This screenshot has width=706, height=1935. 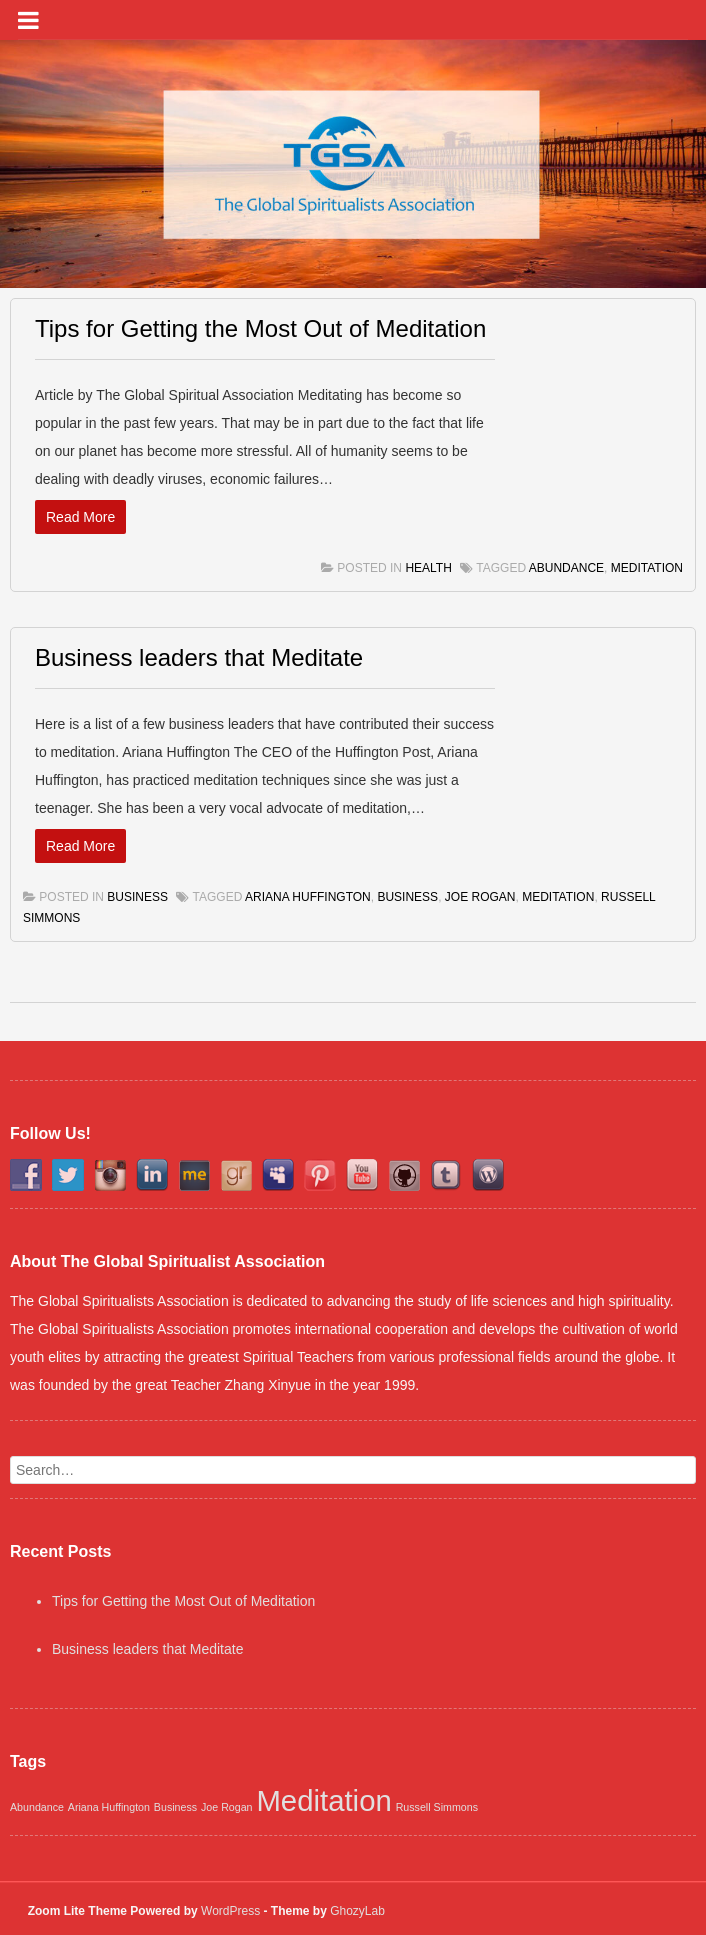 I want to click on Health, so click(x=428, y=568).